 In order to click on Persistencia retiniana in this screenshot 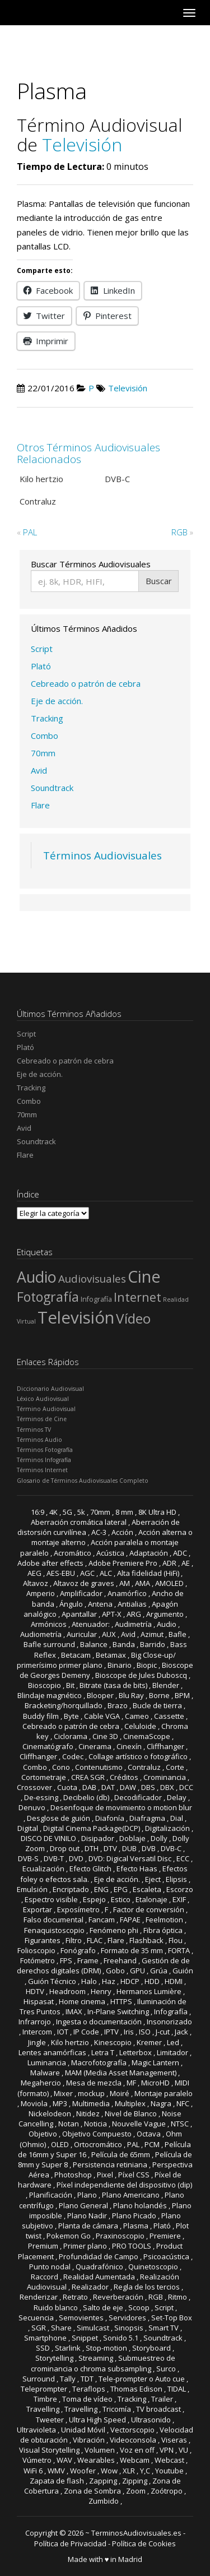, I will do `click(110, 2164)`.